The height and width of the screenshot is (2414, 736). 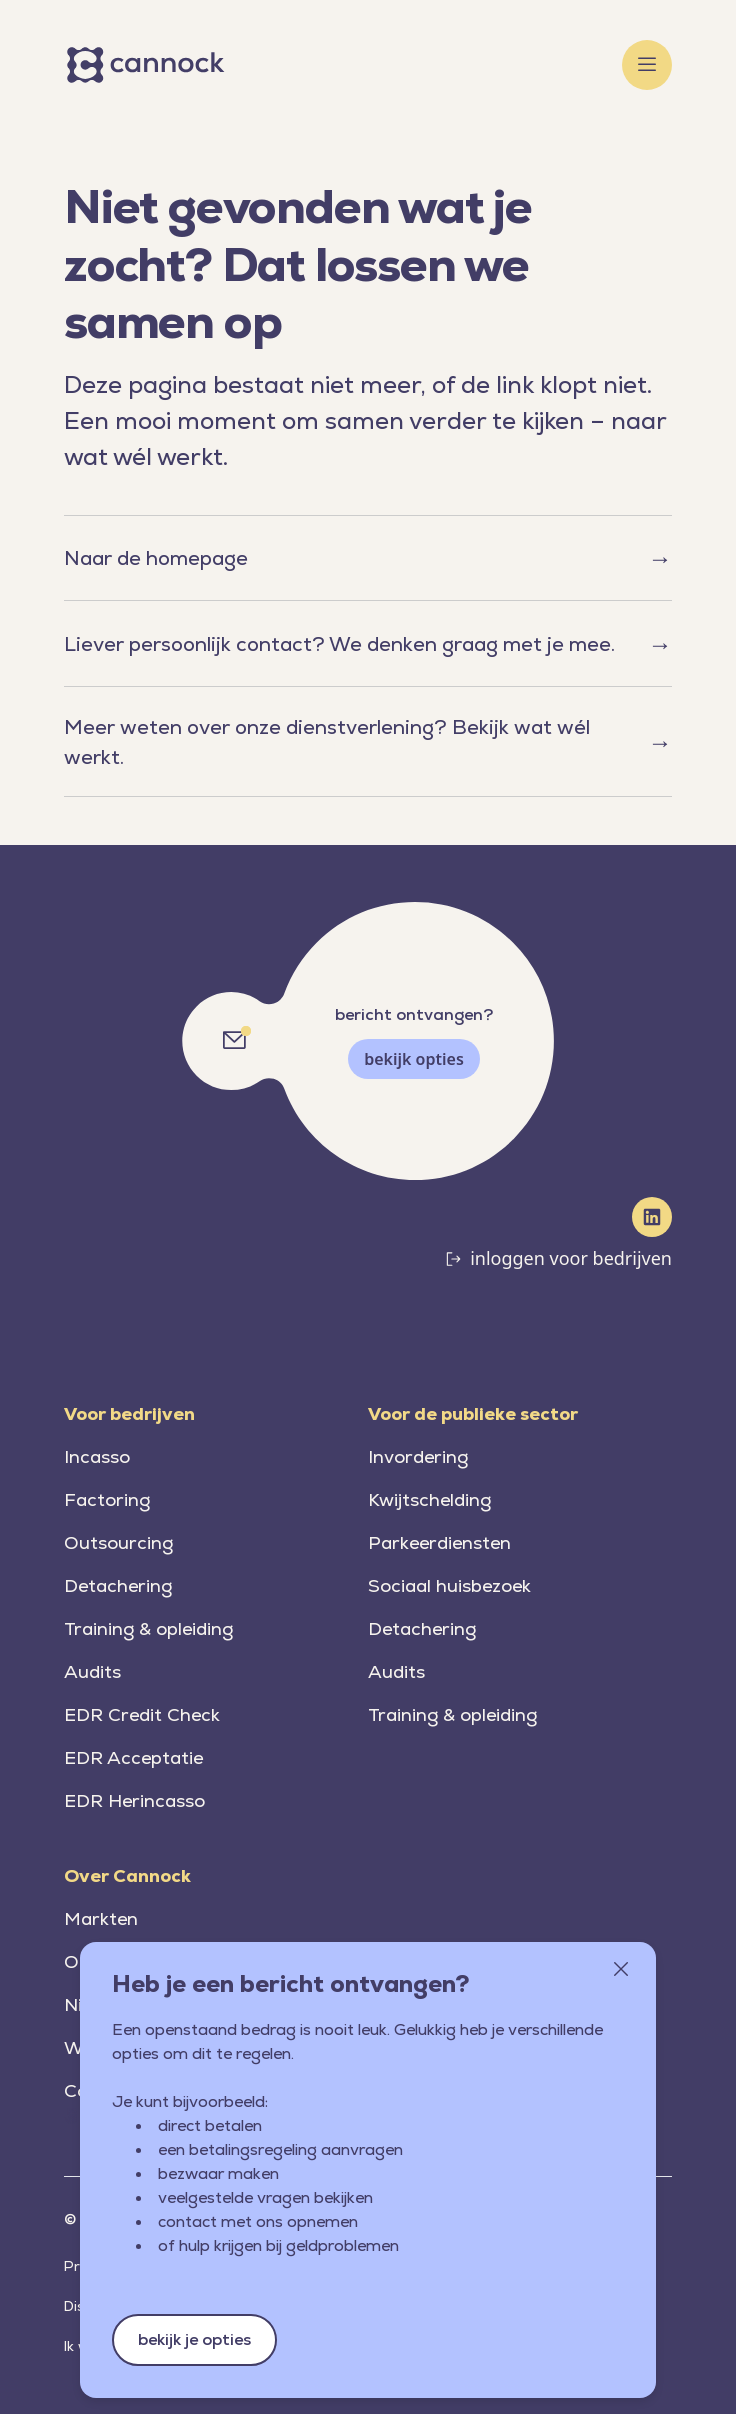 What do you see at coordinates (414, 1059) in the screenshot?
I see `bekijk opties` at bounding box center [414, 1059].